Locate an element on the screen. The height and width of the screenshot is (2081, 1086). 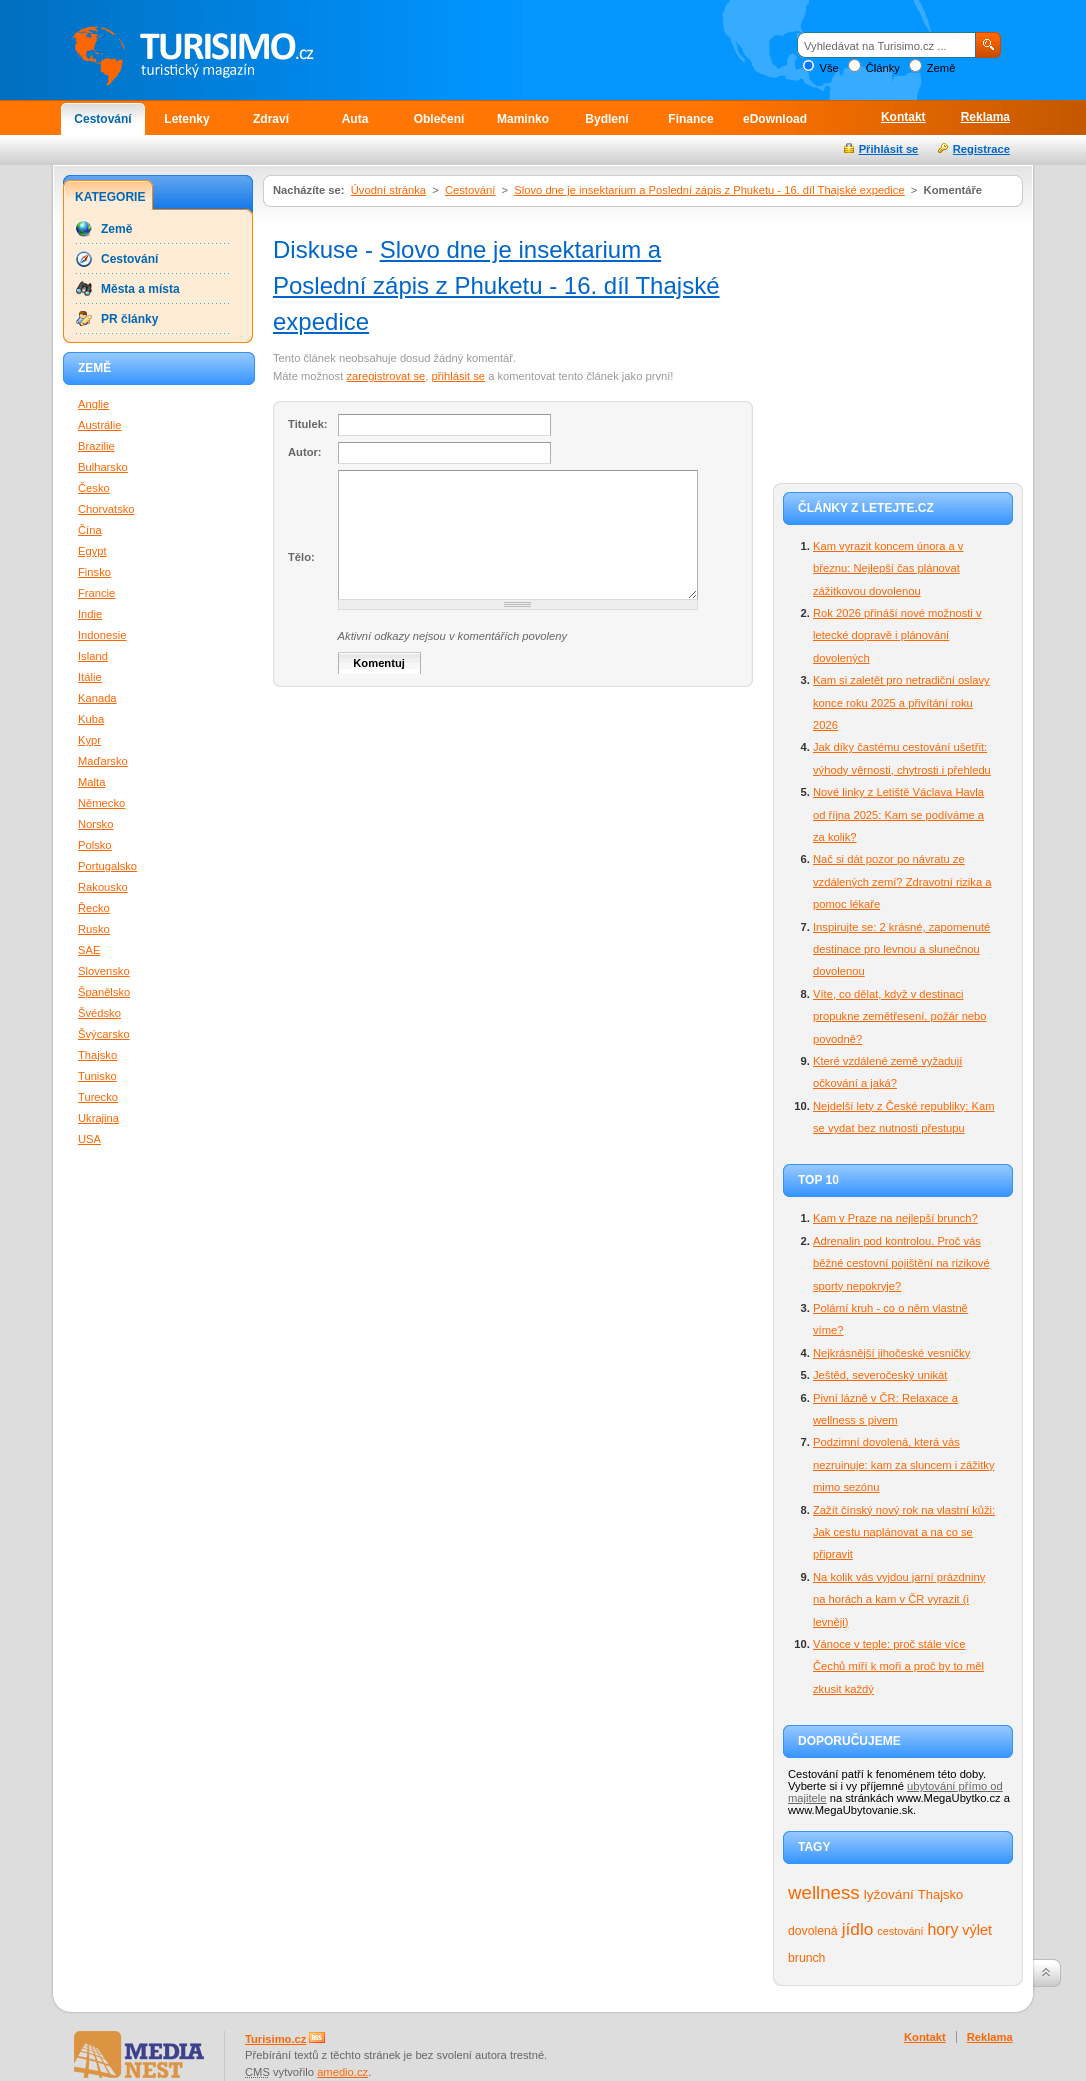
amedio.cz is located at coordinates (342, 2072).